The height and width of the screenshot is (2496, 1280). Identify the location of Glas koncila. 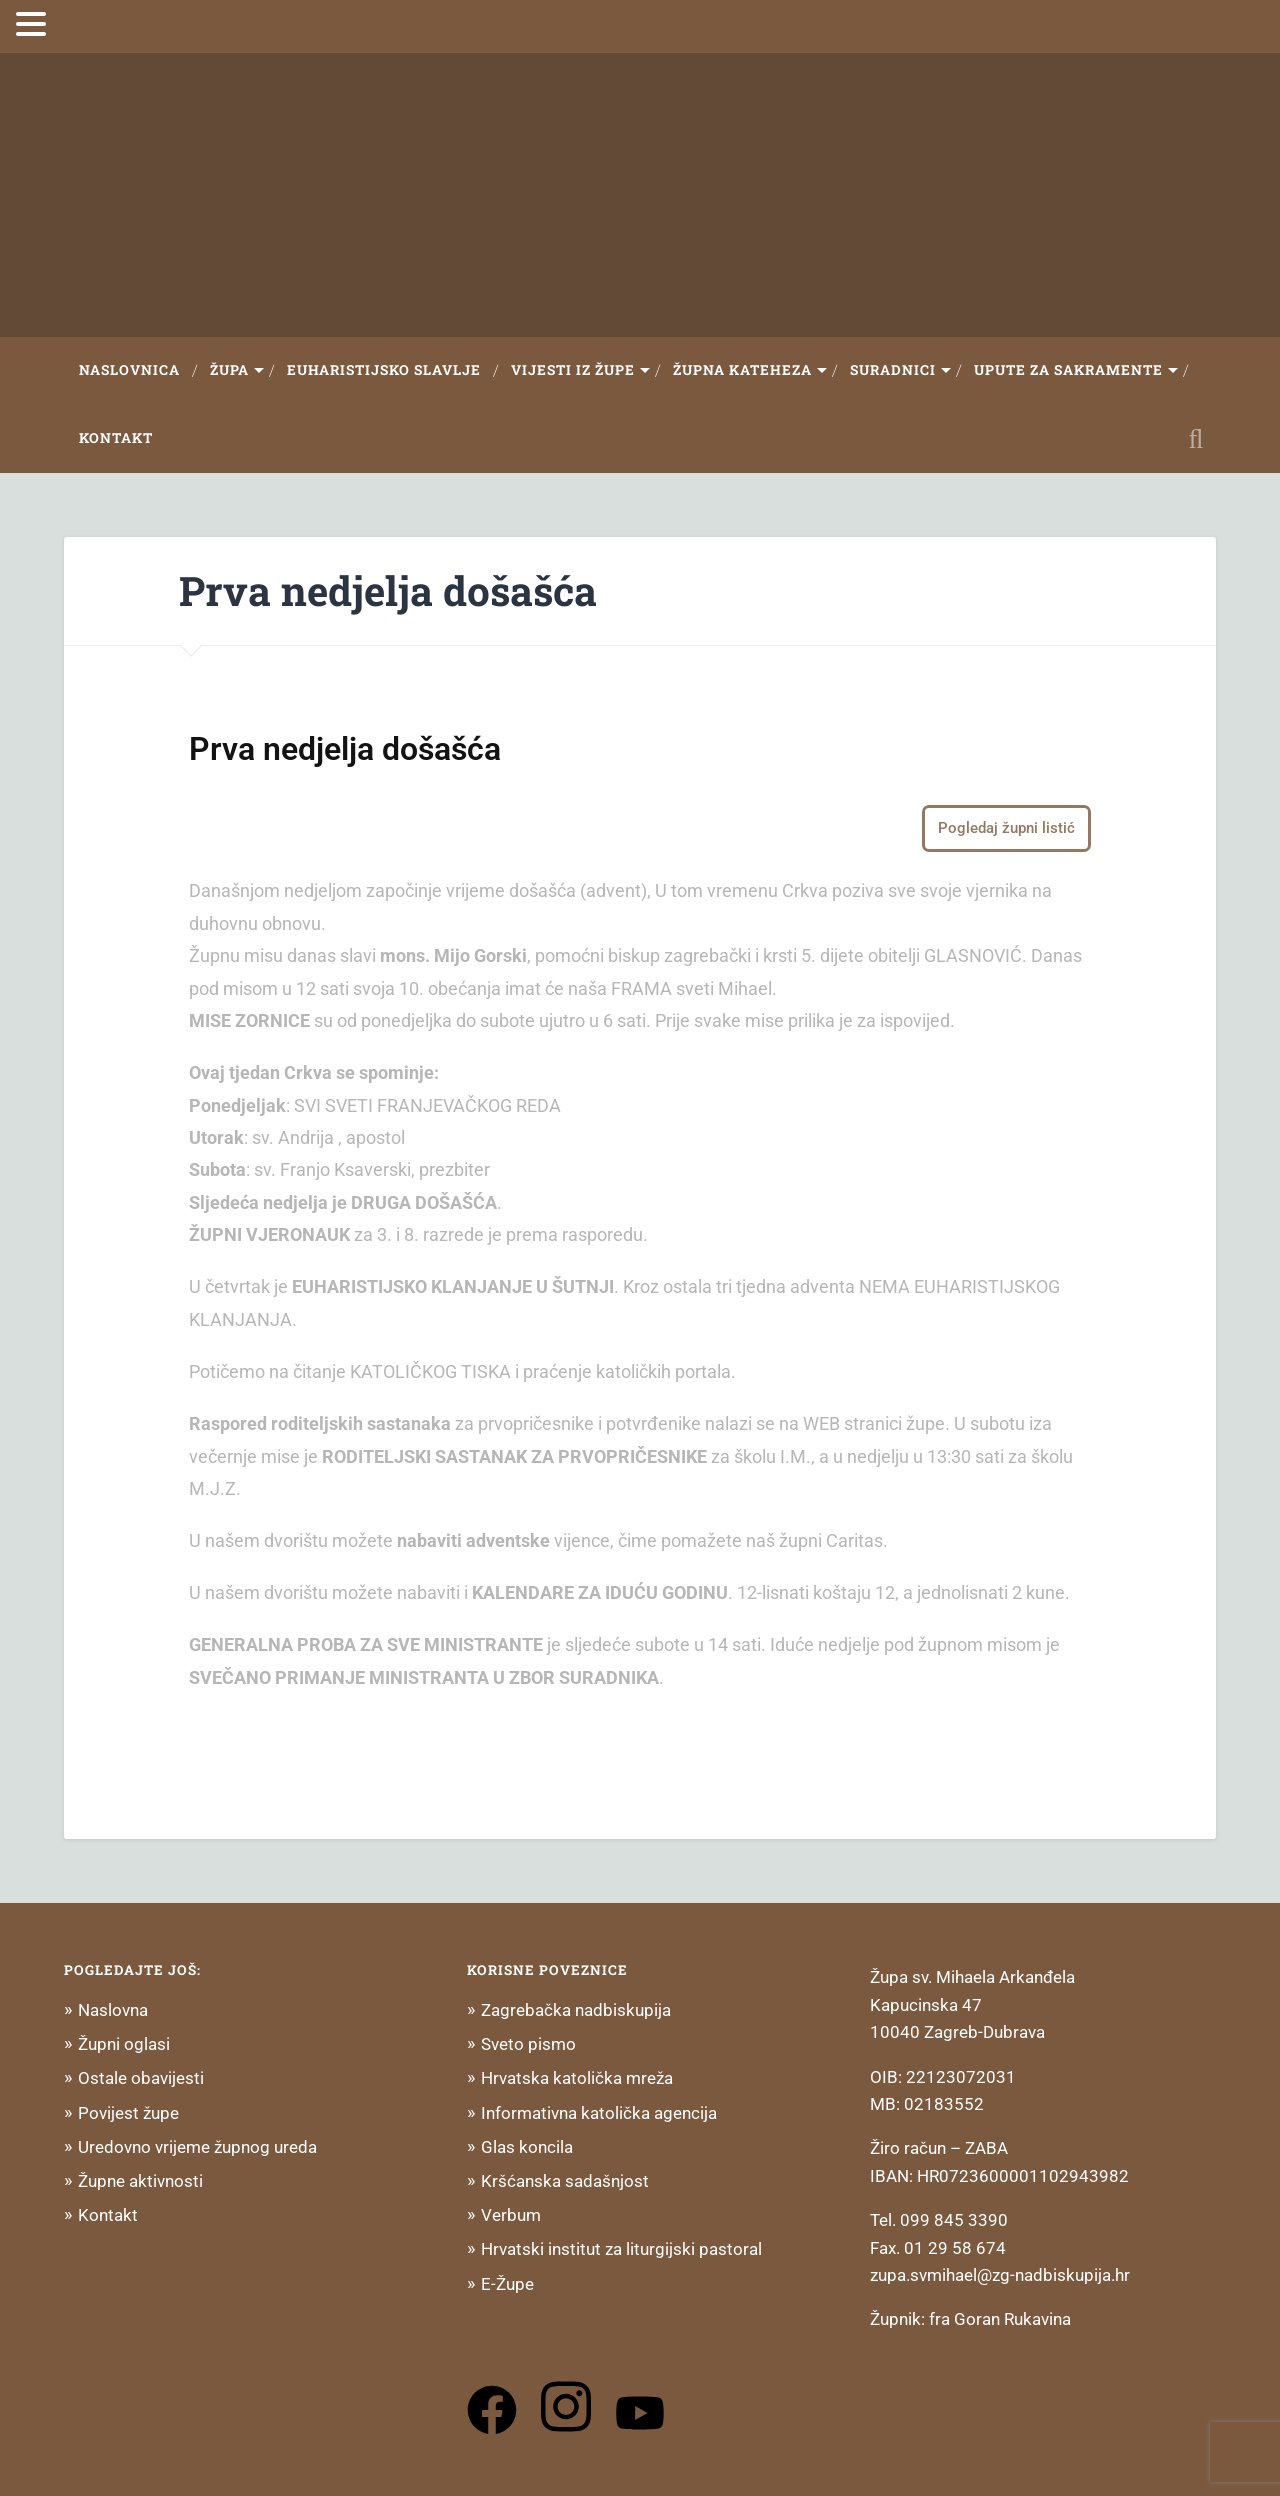
(527, 2147).